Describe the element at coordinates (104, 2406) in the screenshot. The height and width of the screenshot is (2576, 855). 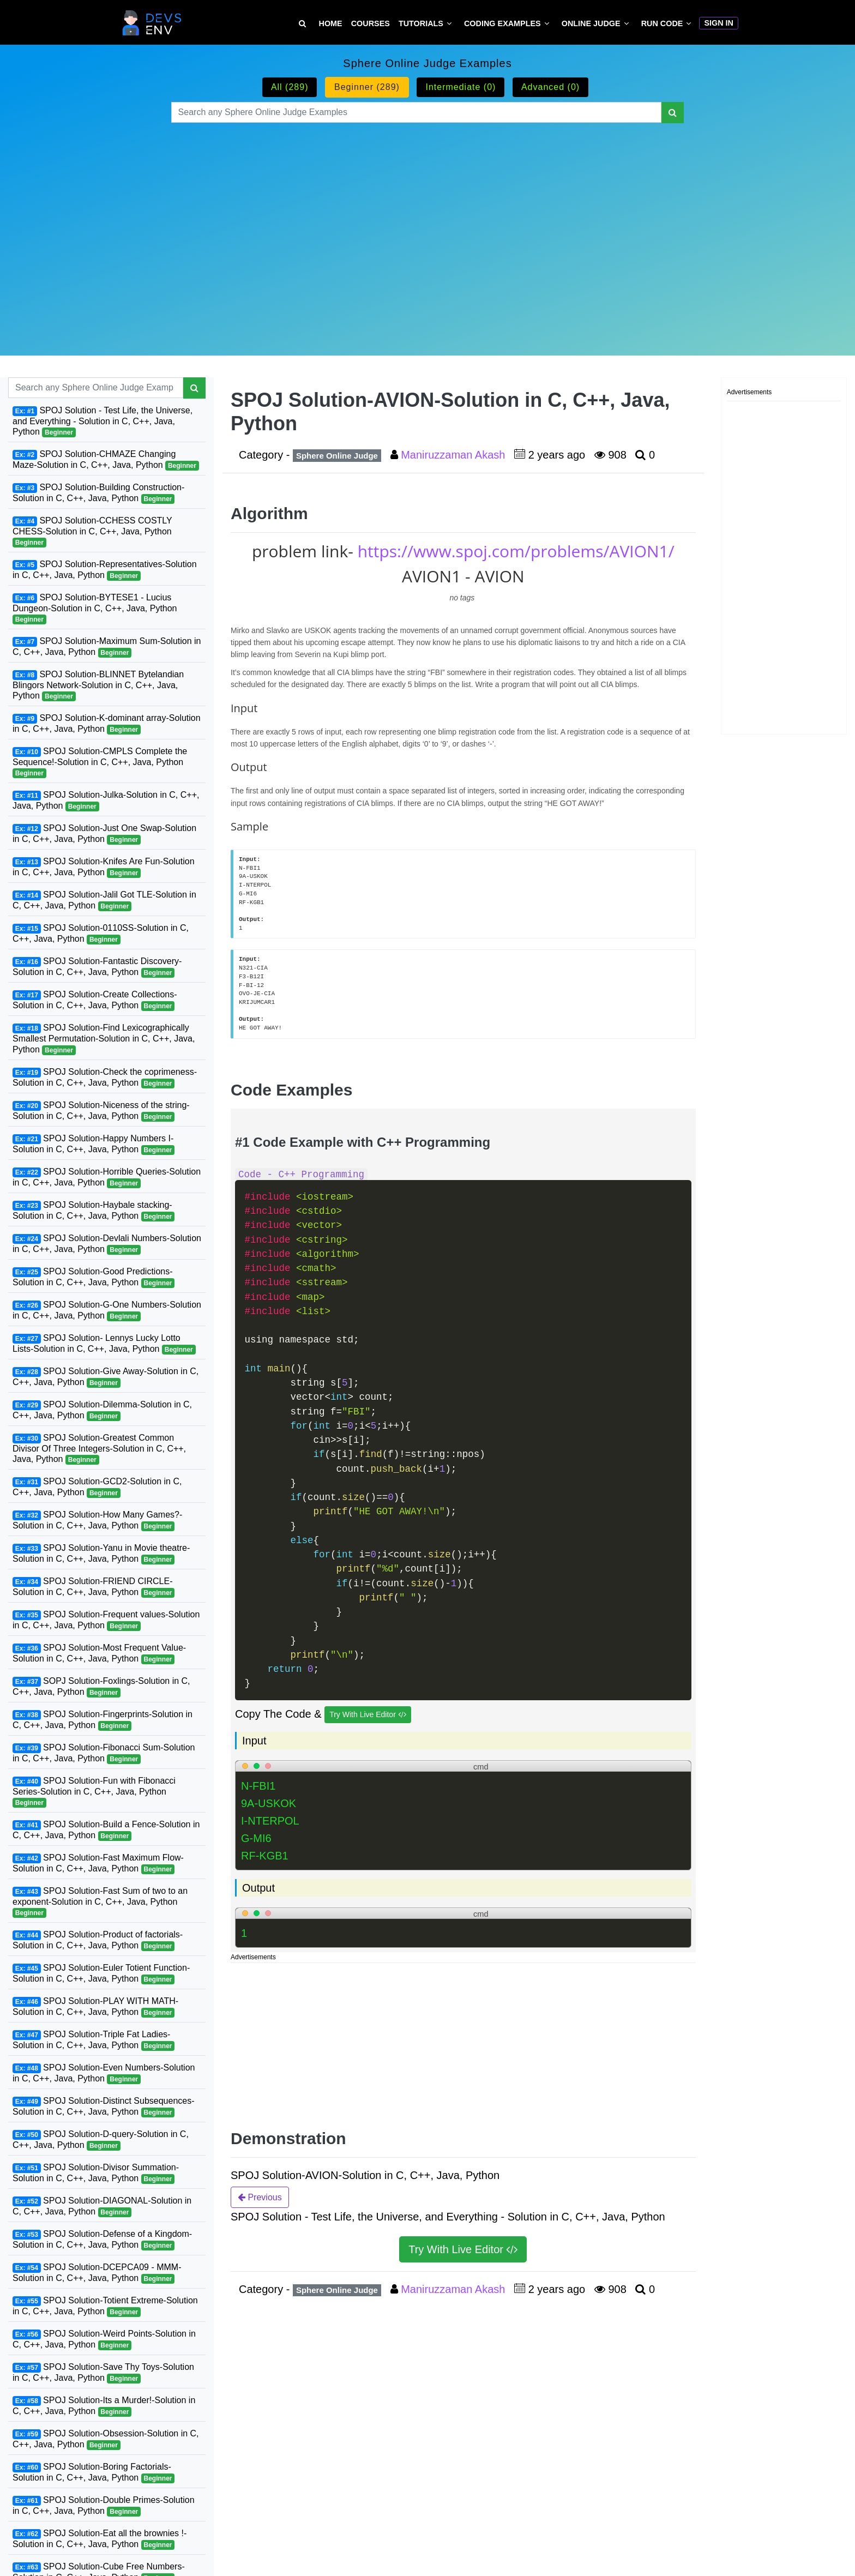
I see `SPOJ Solution-Its a Murder!-Solution in C, C++, Java, Python` at that location.